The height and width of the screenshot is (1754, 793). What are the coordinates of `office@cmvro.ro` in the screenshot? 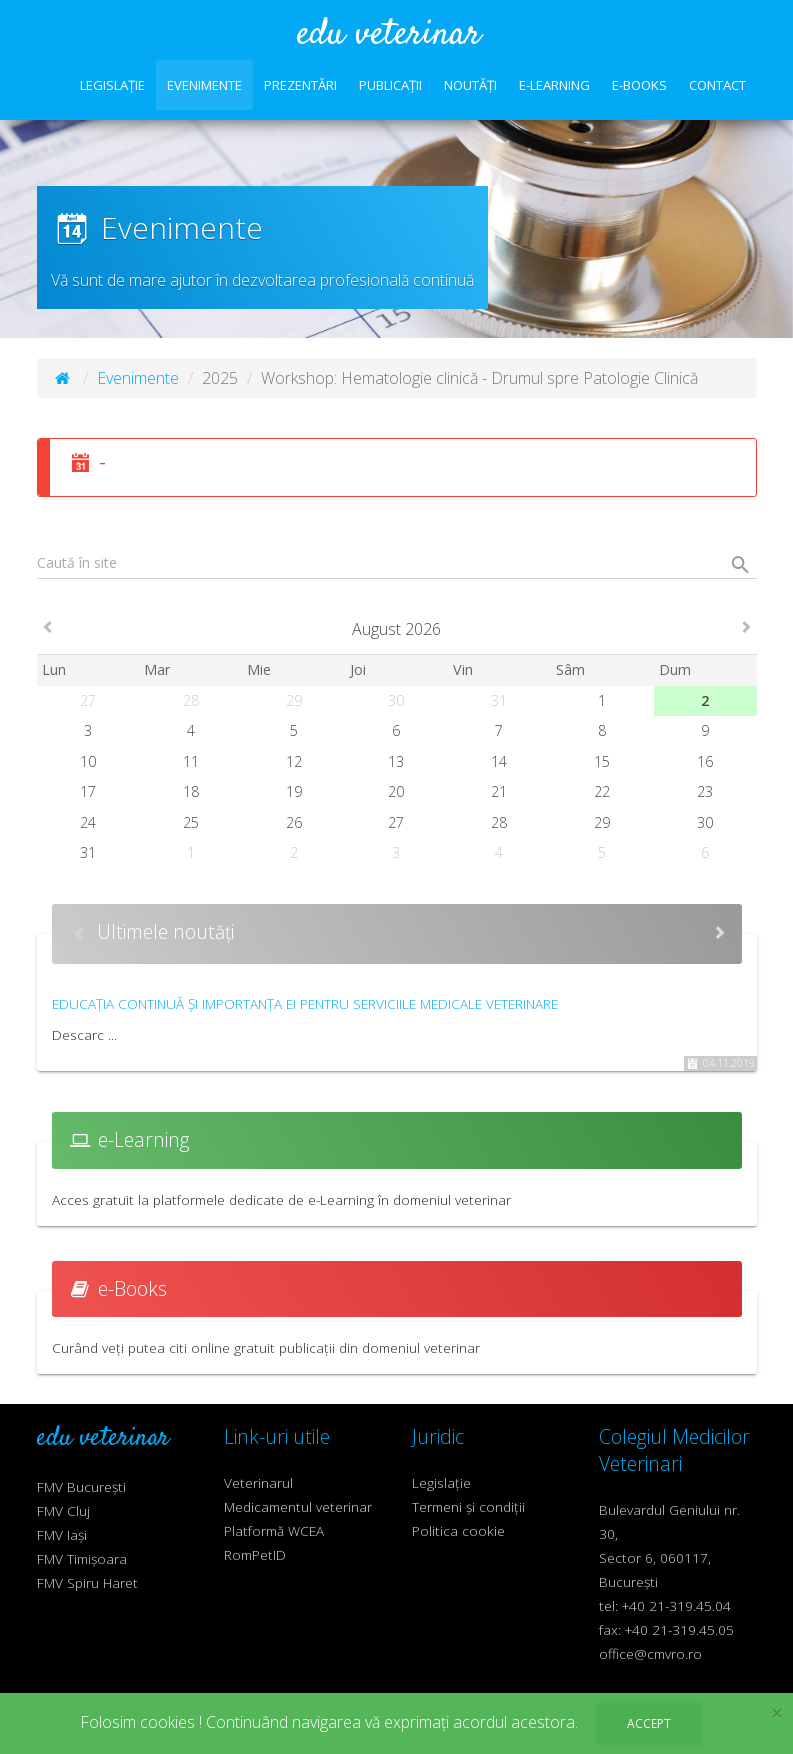 It's located at (650, 1653).